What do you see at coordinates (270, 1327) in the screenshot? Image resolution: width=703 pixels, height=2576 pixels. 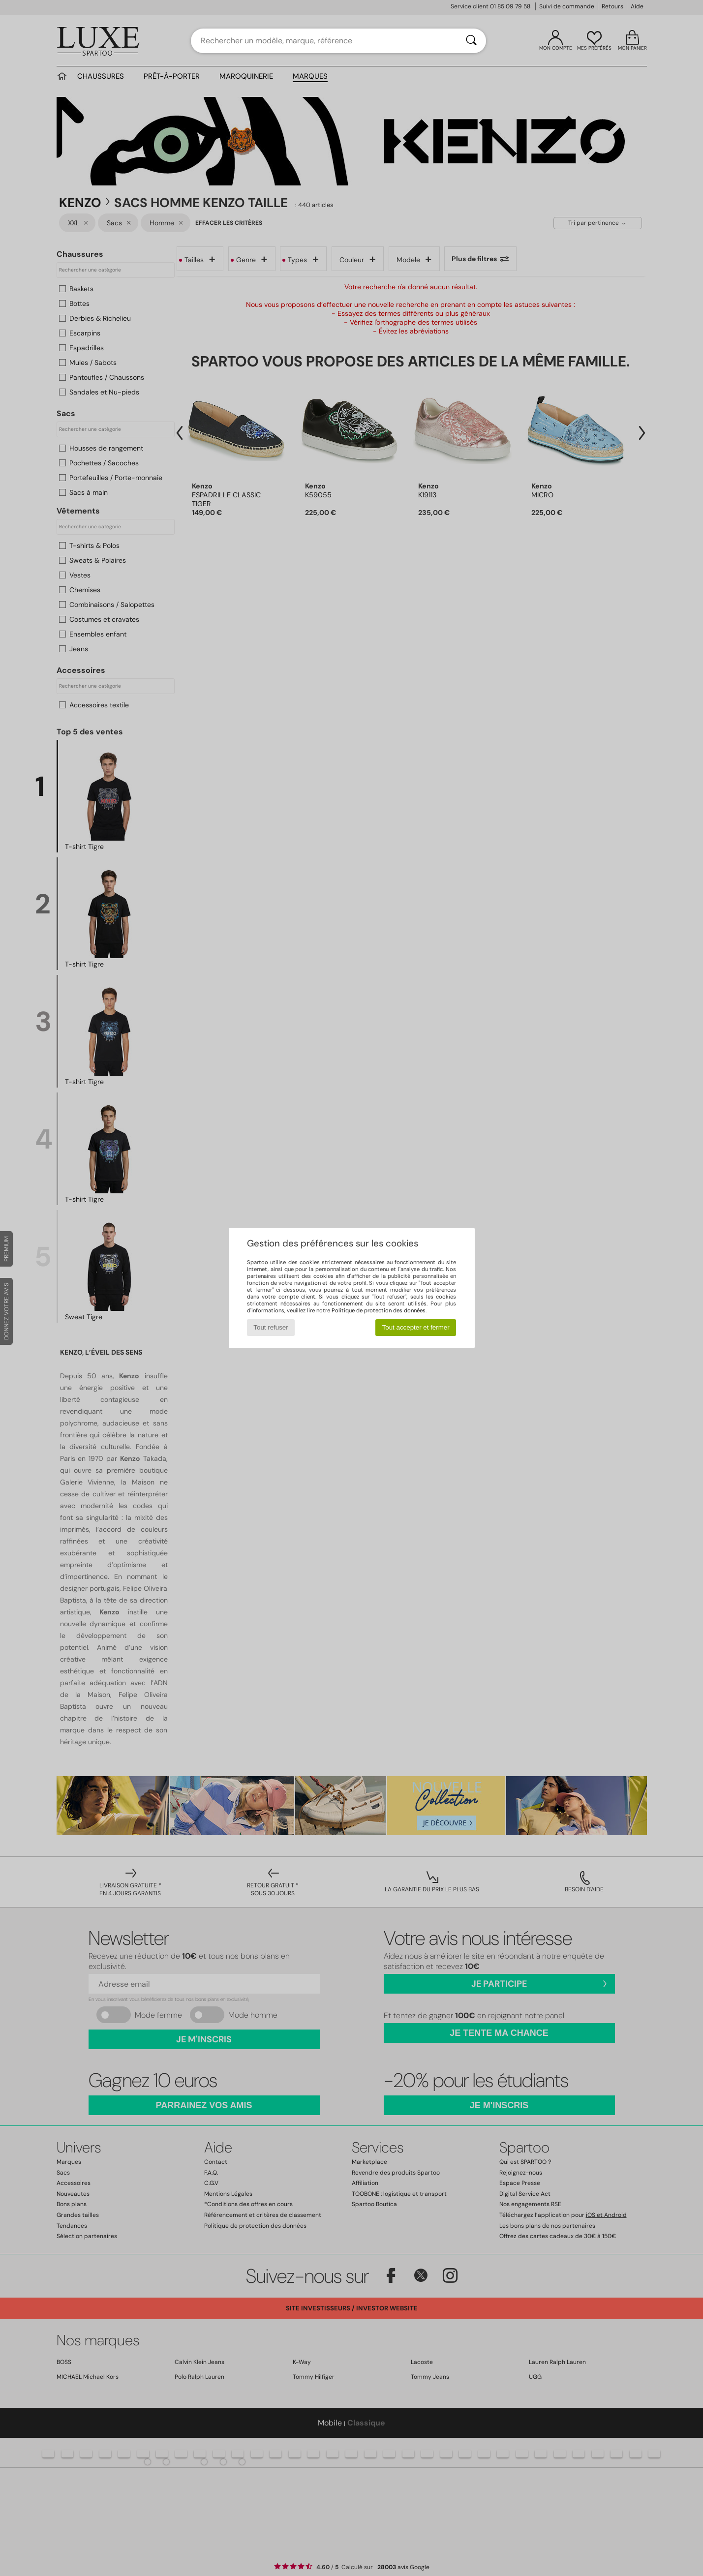 I see `Tout refuser` at bounding box center [270, 1327].